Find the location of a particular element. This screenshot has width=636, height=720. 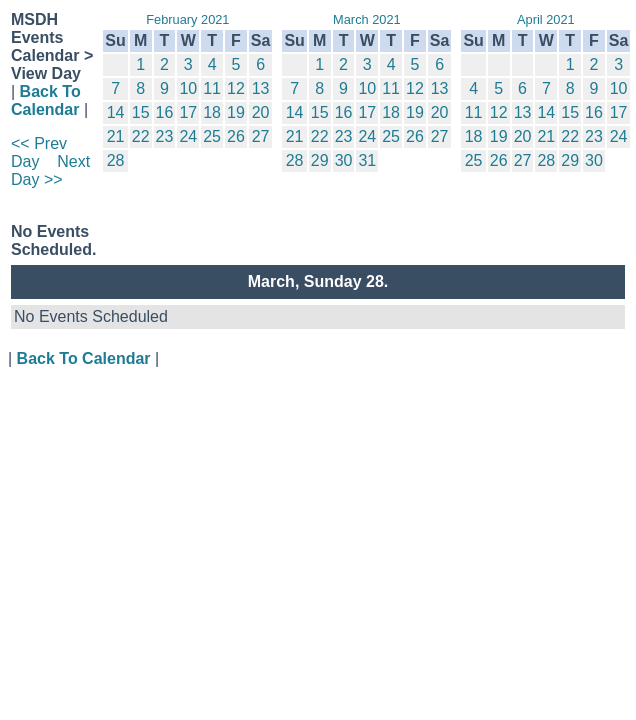

30 is located at coordinates (344, 160).